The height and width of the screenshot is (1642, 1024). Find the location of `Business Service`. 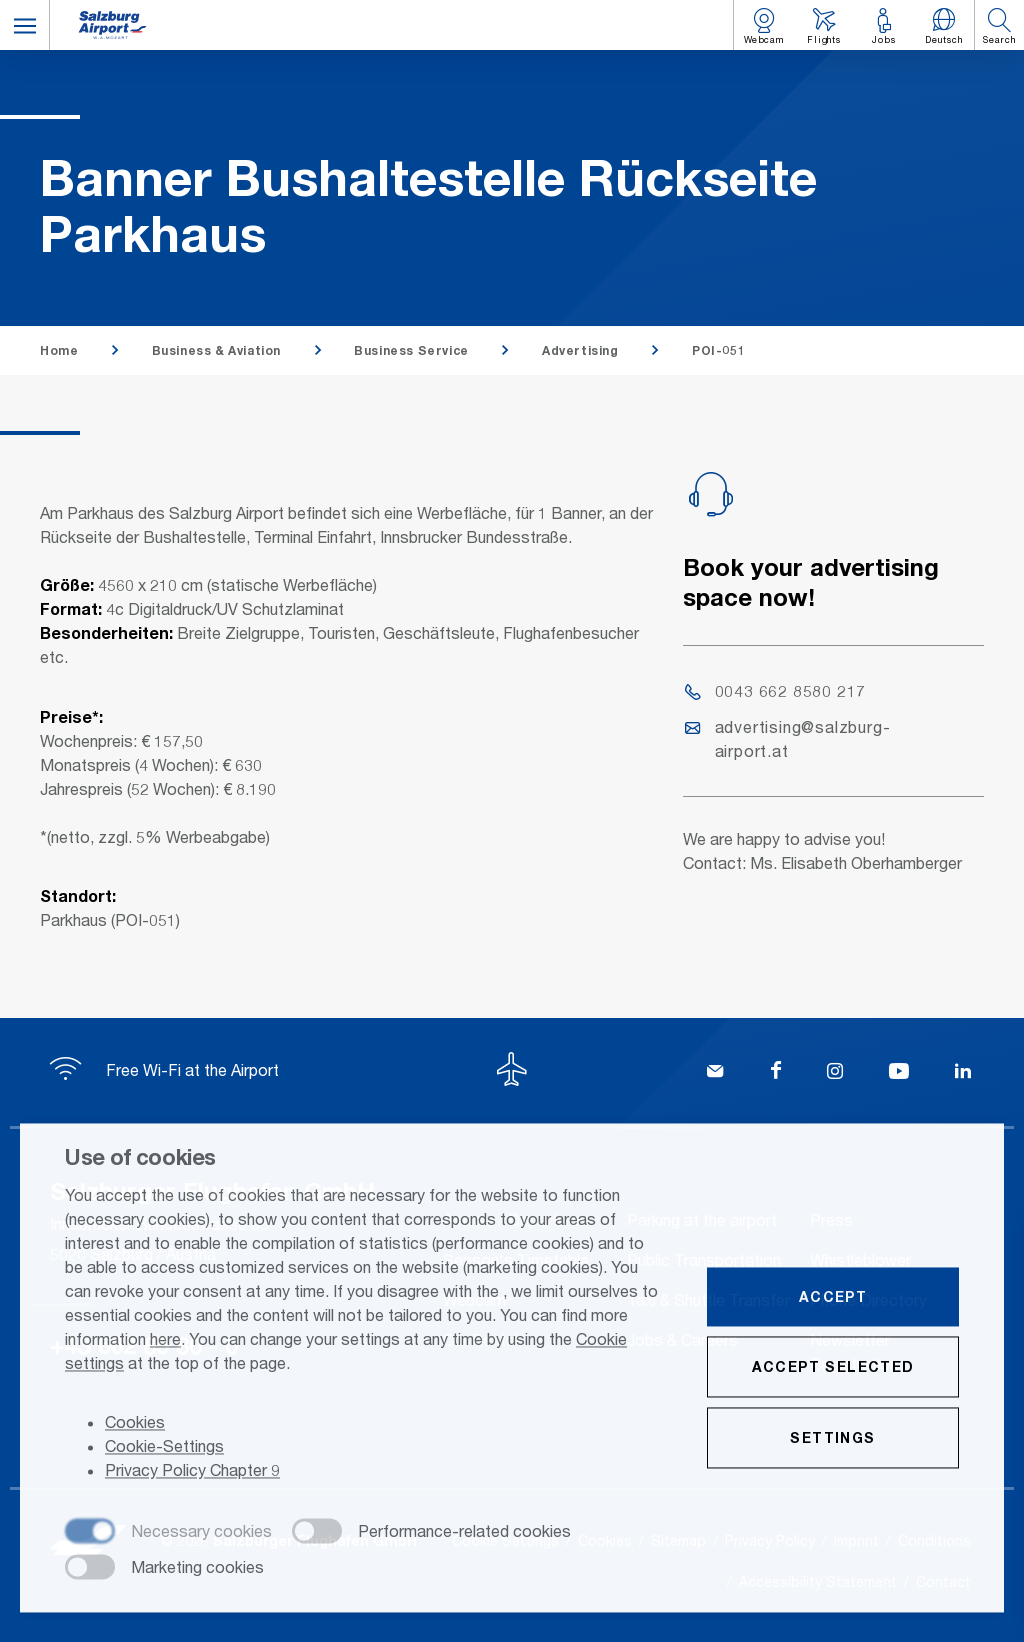

Business Service is located at coordinates (411, 350).